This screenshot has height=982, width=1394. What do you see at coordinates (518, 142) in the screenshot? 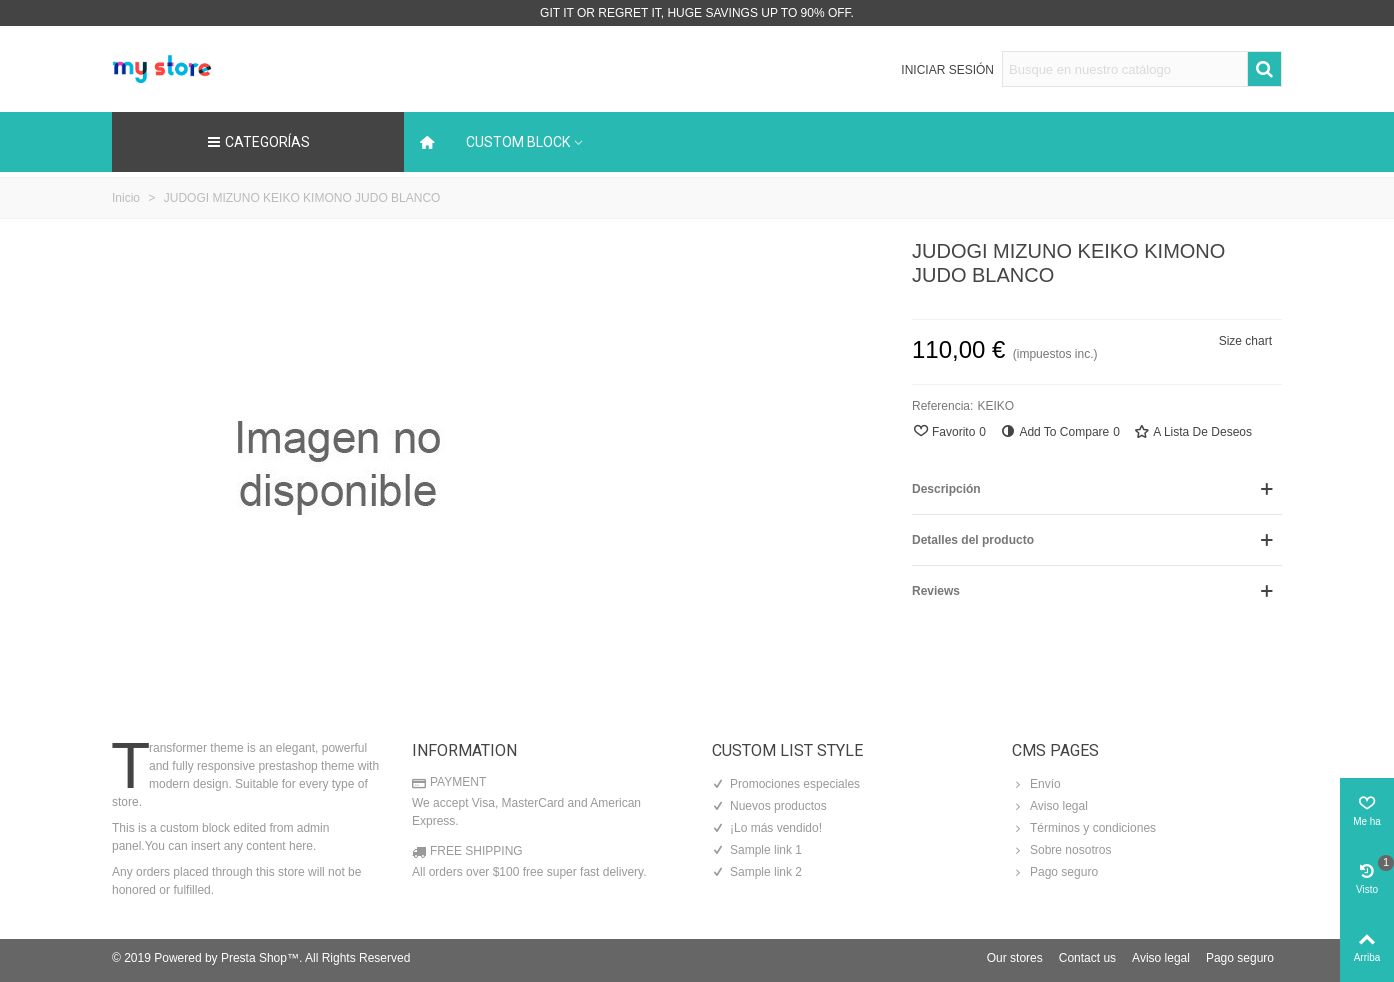
I see `Custom block` at bounding box center [518, 142].